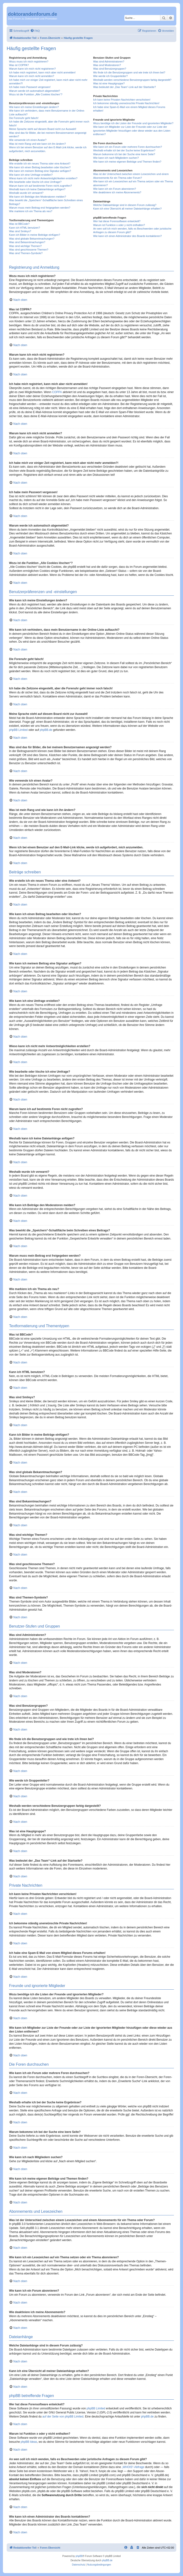 Image resolution: width=183 pixels, height=2576 pixels. I want to click on Warum muss mein Beitrag erst freigegeben werden?, so click(39, 207).